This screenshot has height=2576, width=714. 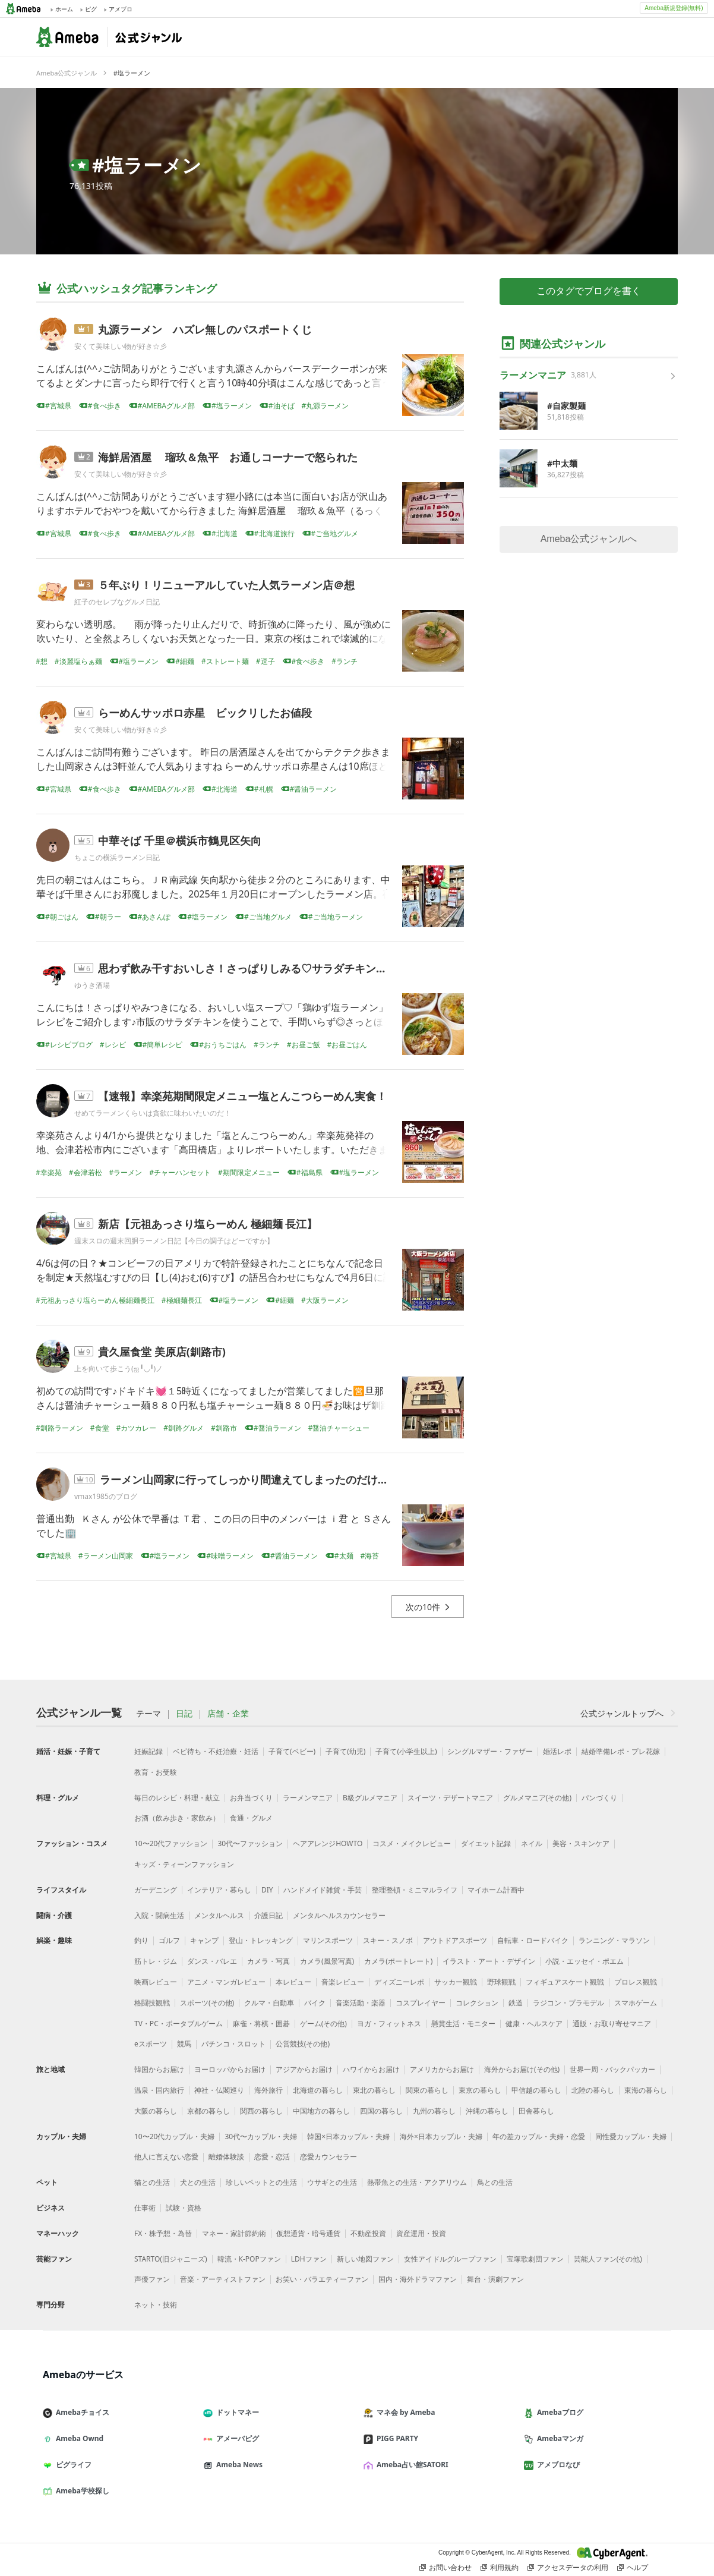 I want to click on 北陸の暮らし, so click(x=592, y=2090).